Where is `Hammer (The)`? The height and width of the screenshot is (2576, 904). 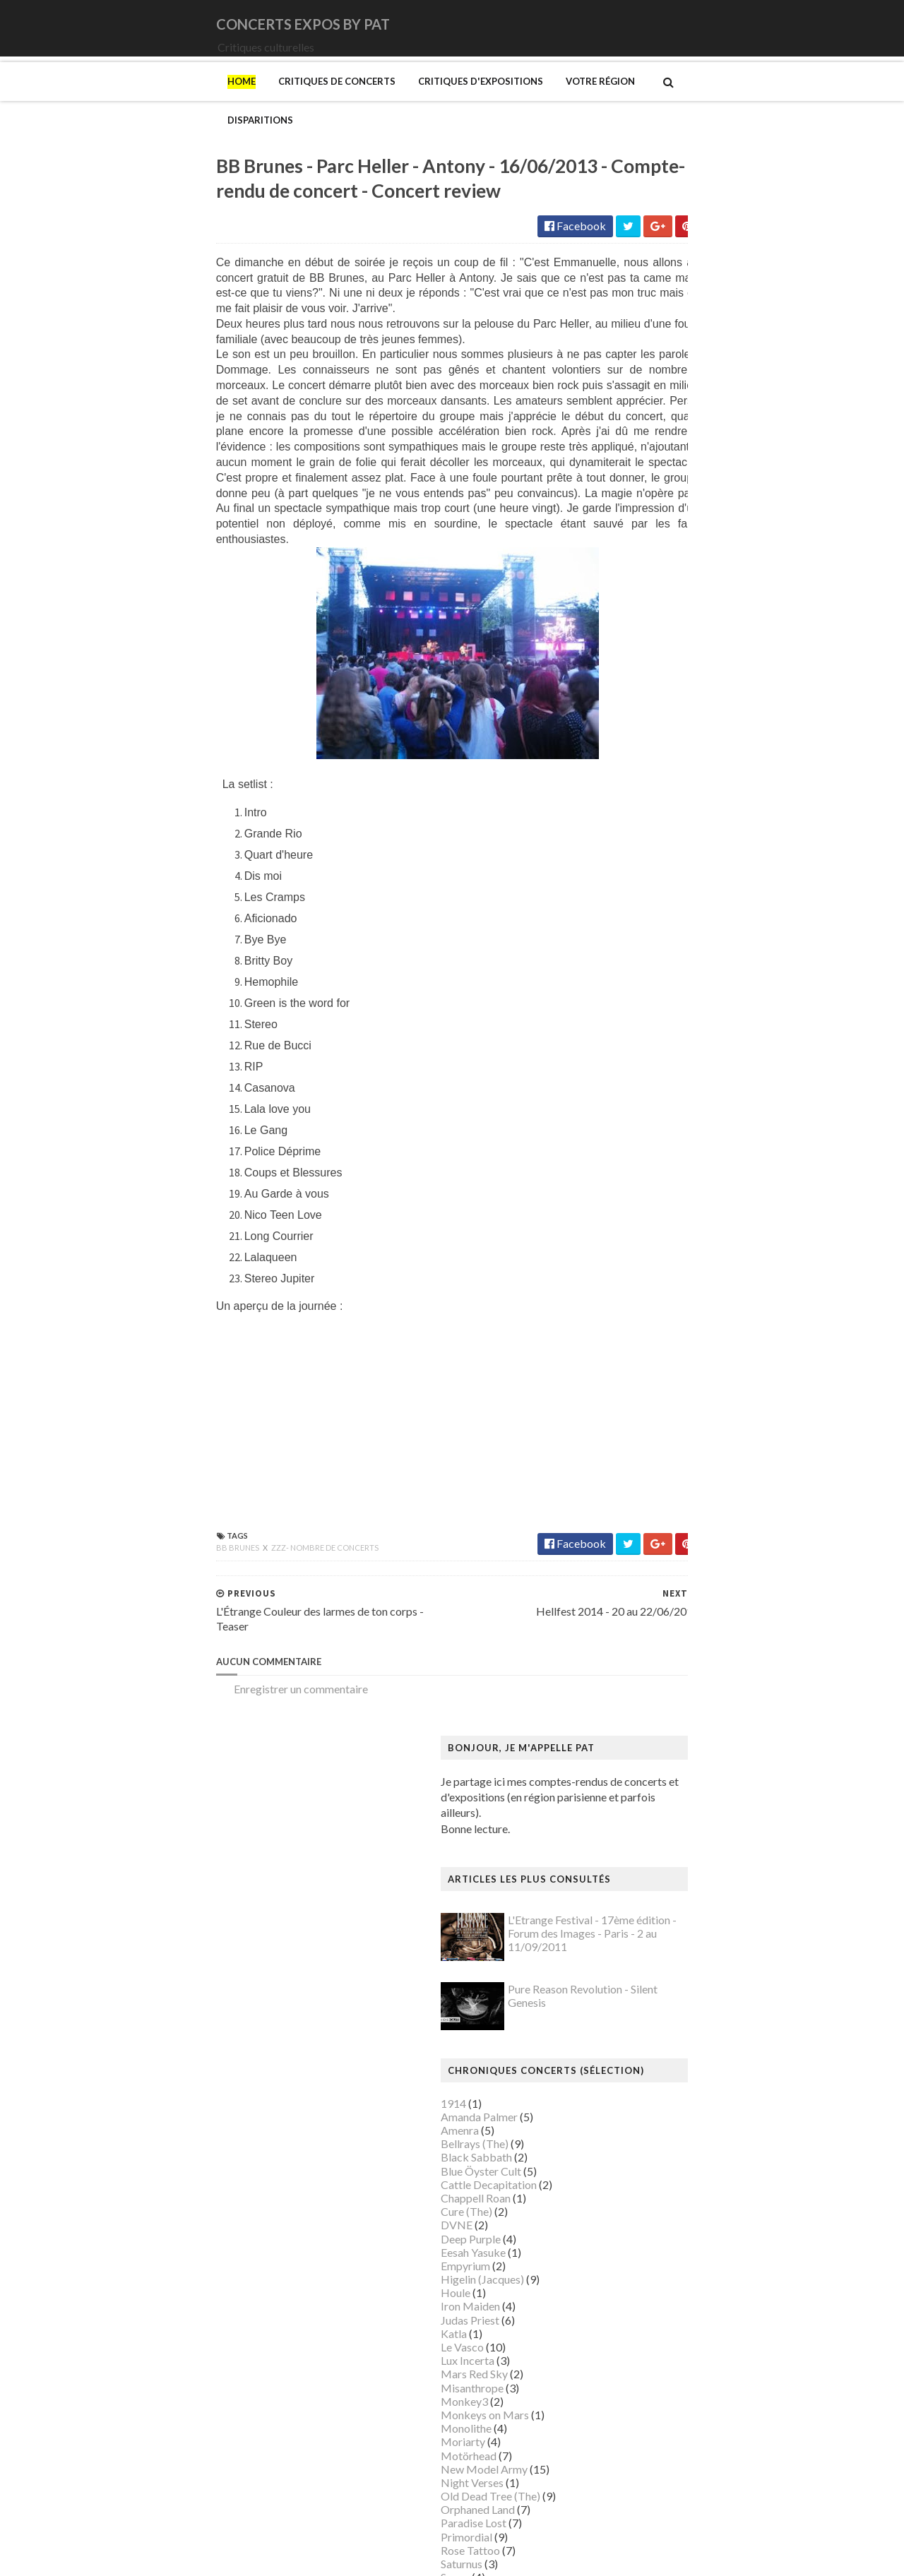
Hammer (The) is located at coordinates (636, 1659).